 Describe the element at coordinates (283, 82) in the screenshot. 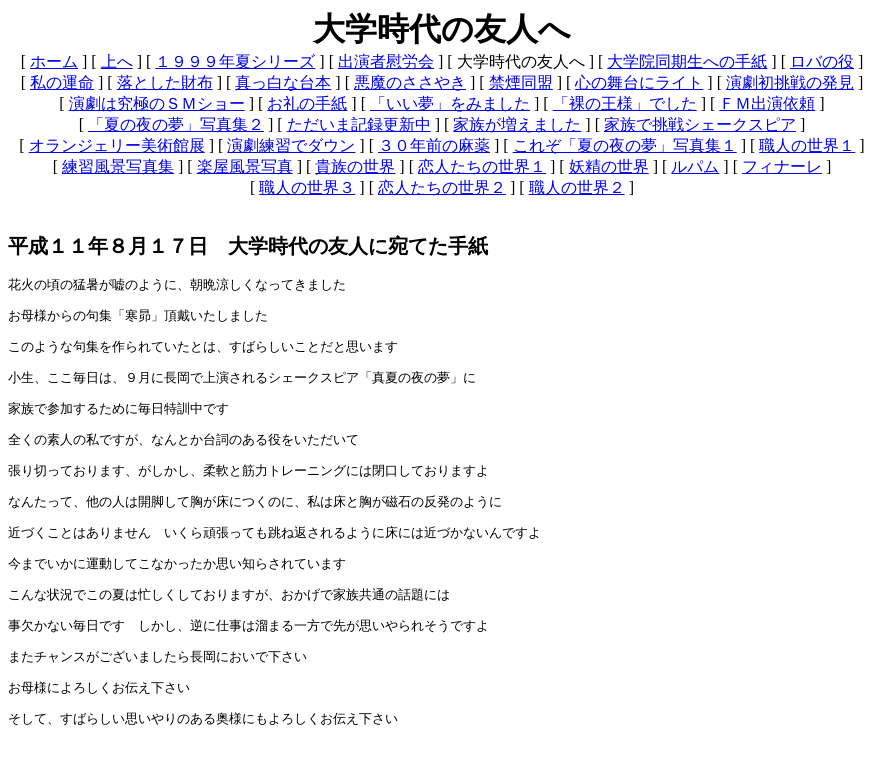

I see `真っ白な台本` at that location.